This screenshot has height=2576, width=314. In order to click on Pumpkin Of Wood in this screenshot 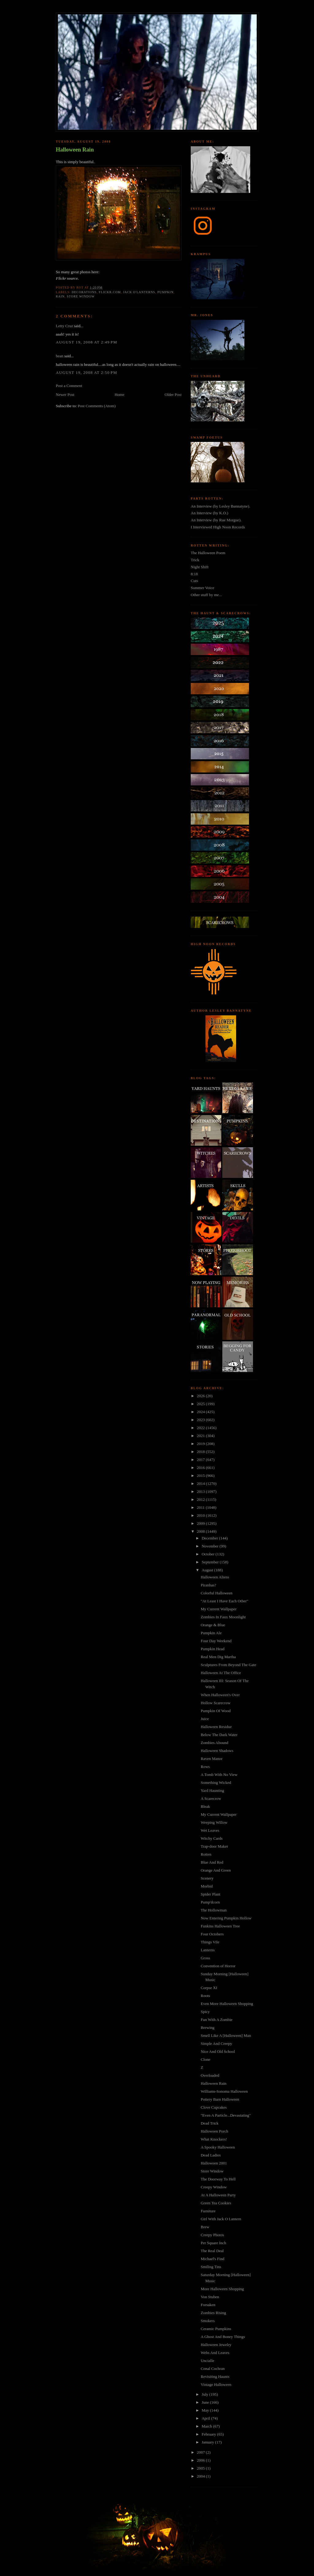, I will do `click(216, 1710)`.